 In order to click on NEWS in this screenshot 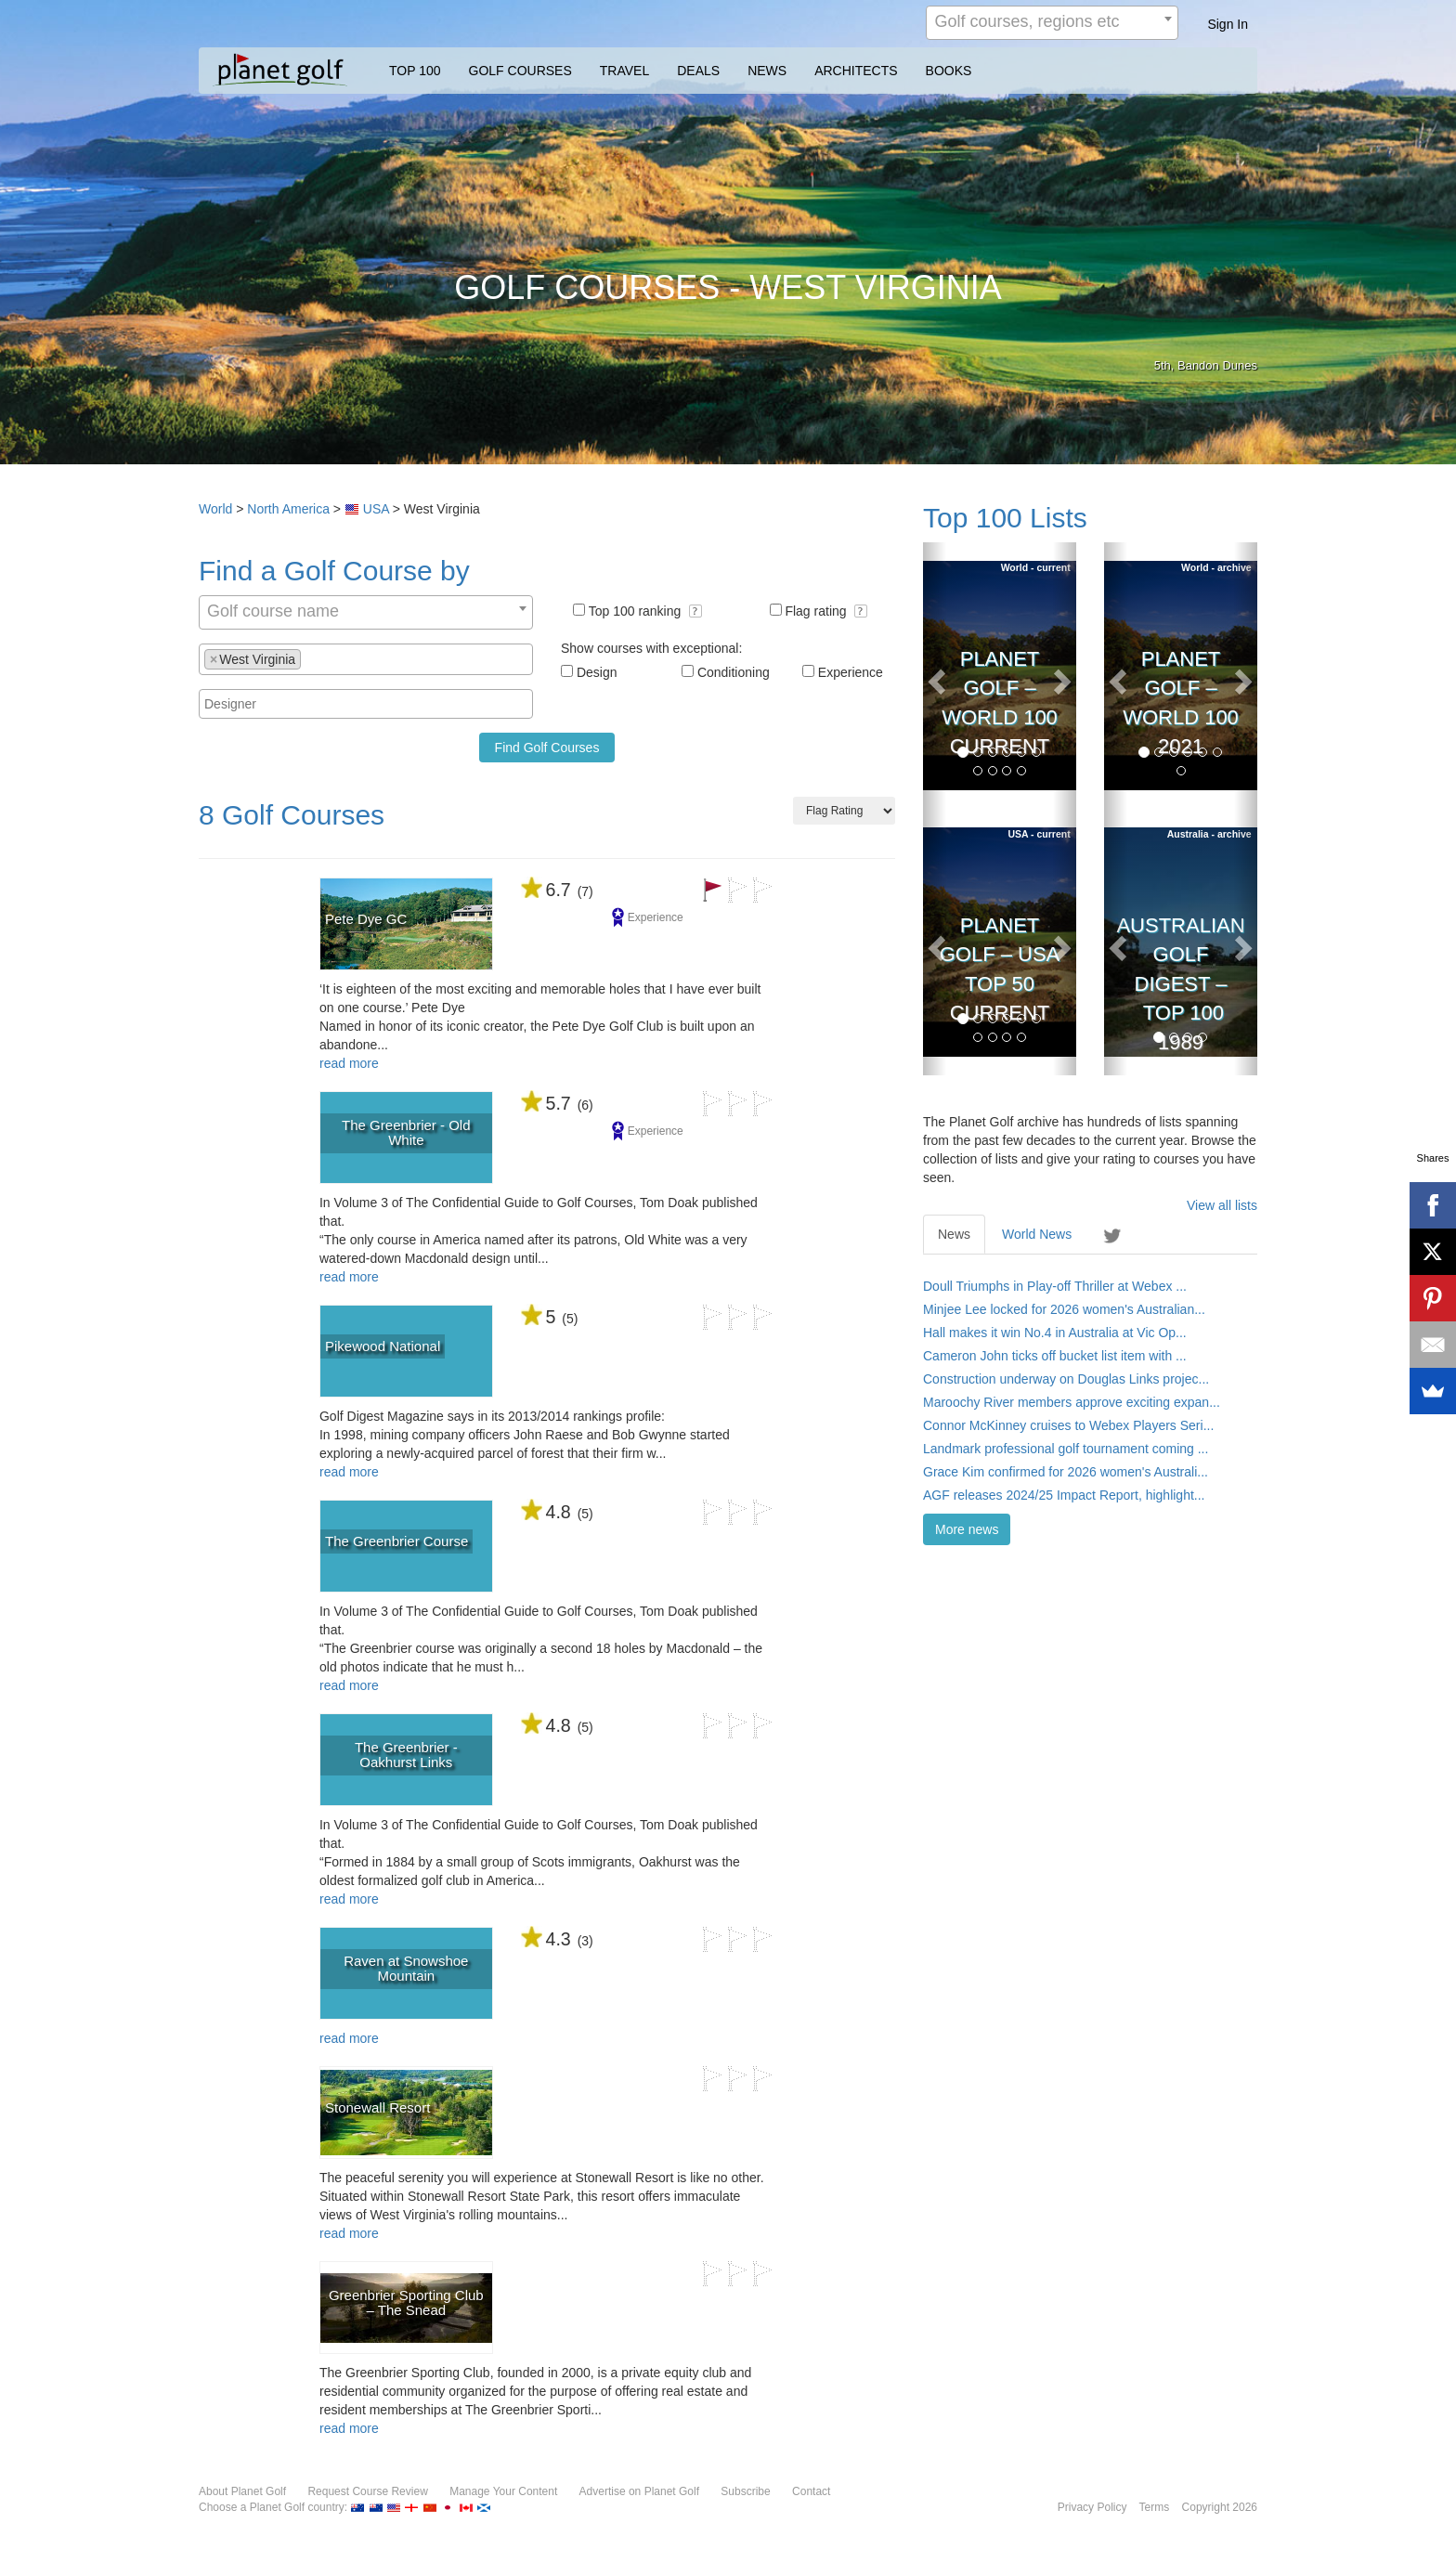, I will do `click(767, 70)`.